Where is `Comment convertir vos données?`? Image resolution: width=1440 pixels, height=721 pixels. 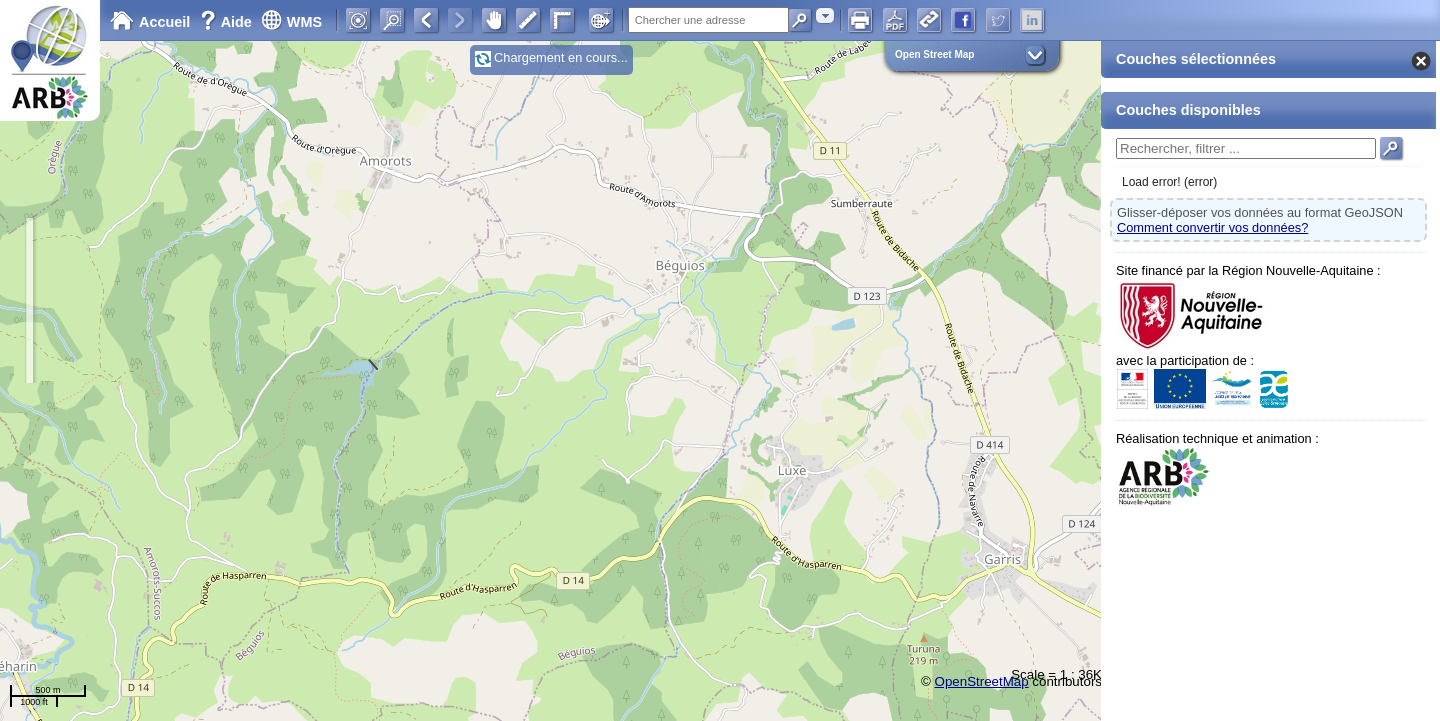 Comment convertir vos données? is located at coordinates (1212, 227).